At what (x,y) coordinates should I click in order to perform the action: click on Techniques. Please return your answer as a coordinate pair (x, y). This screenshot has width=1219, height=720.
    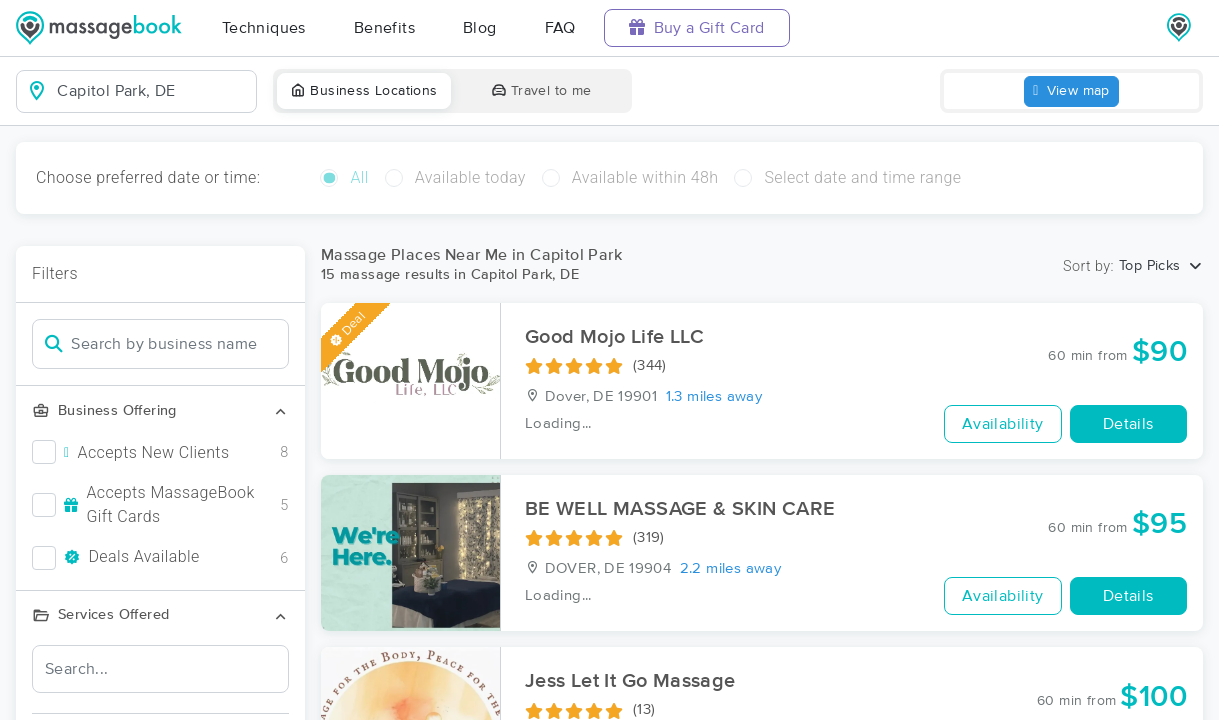
    Looking at the image, I should click on (264, 28).